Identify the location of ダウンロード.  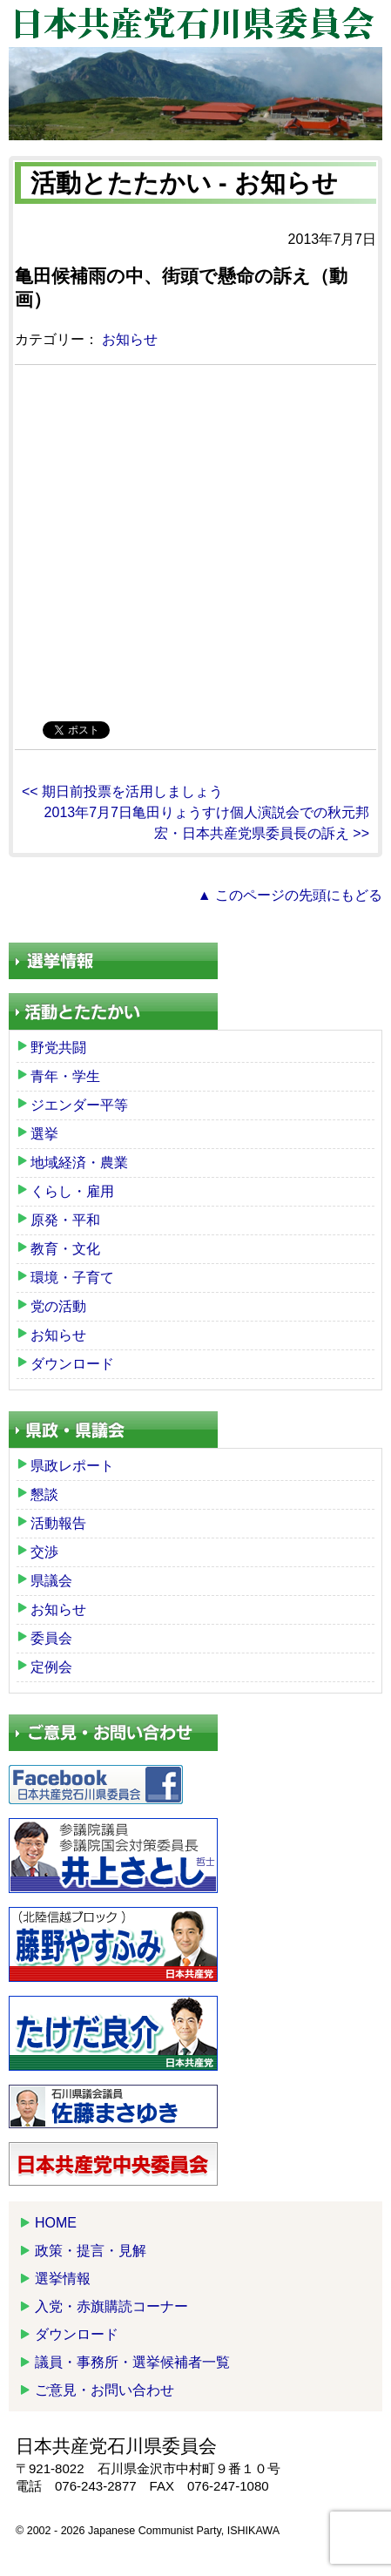
(72, 1363).